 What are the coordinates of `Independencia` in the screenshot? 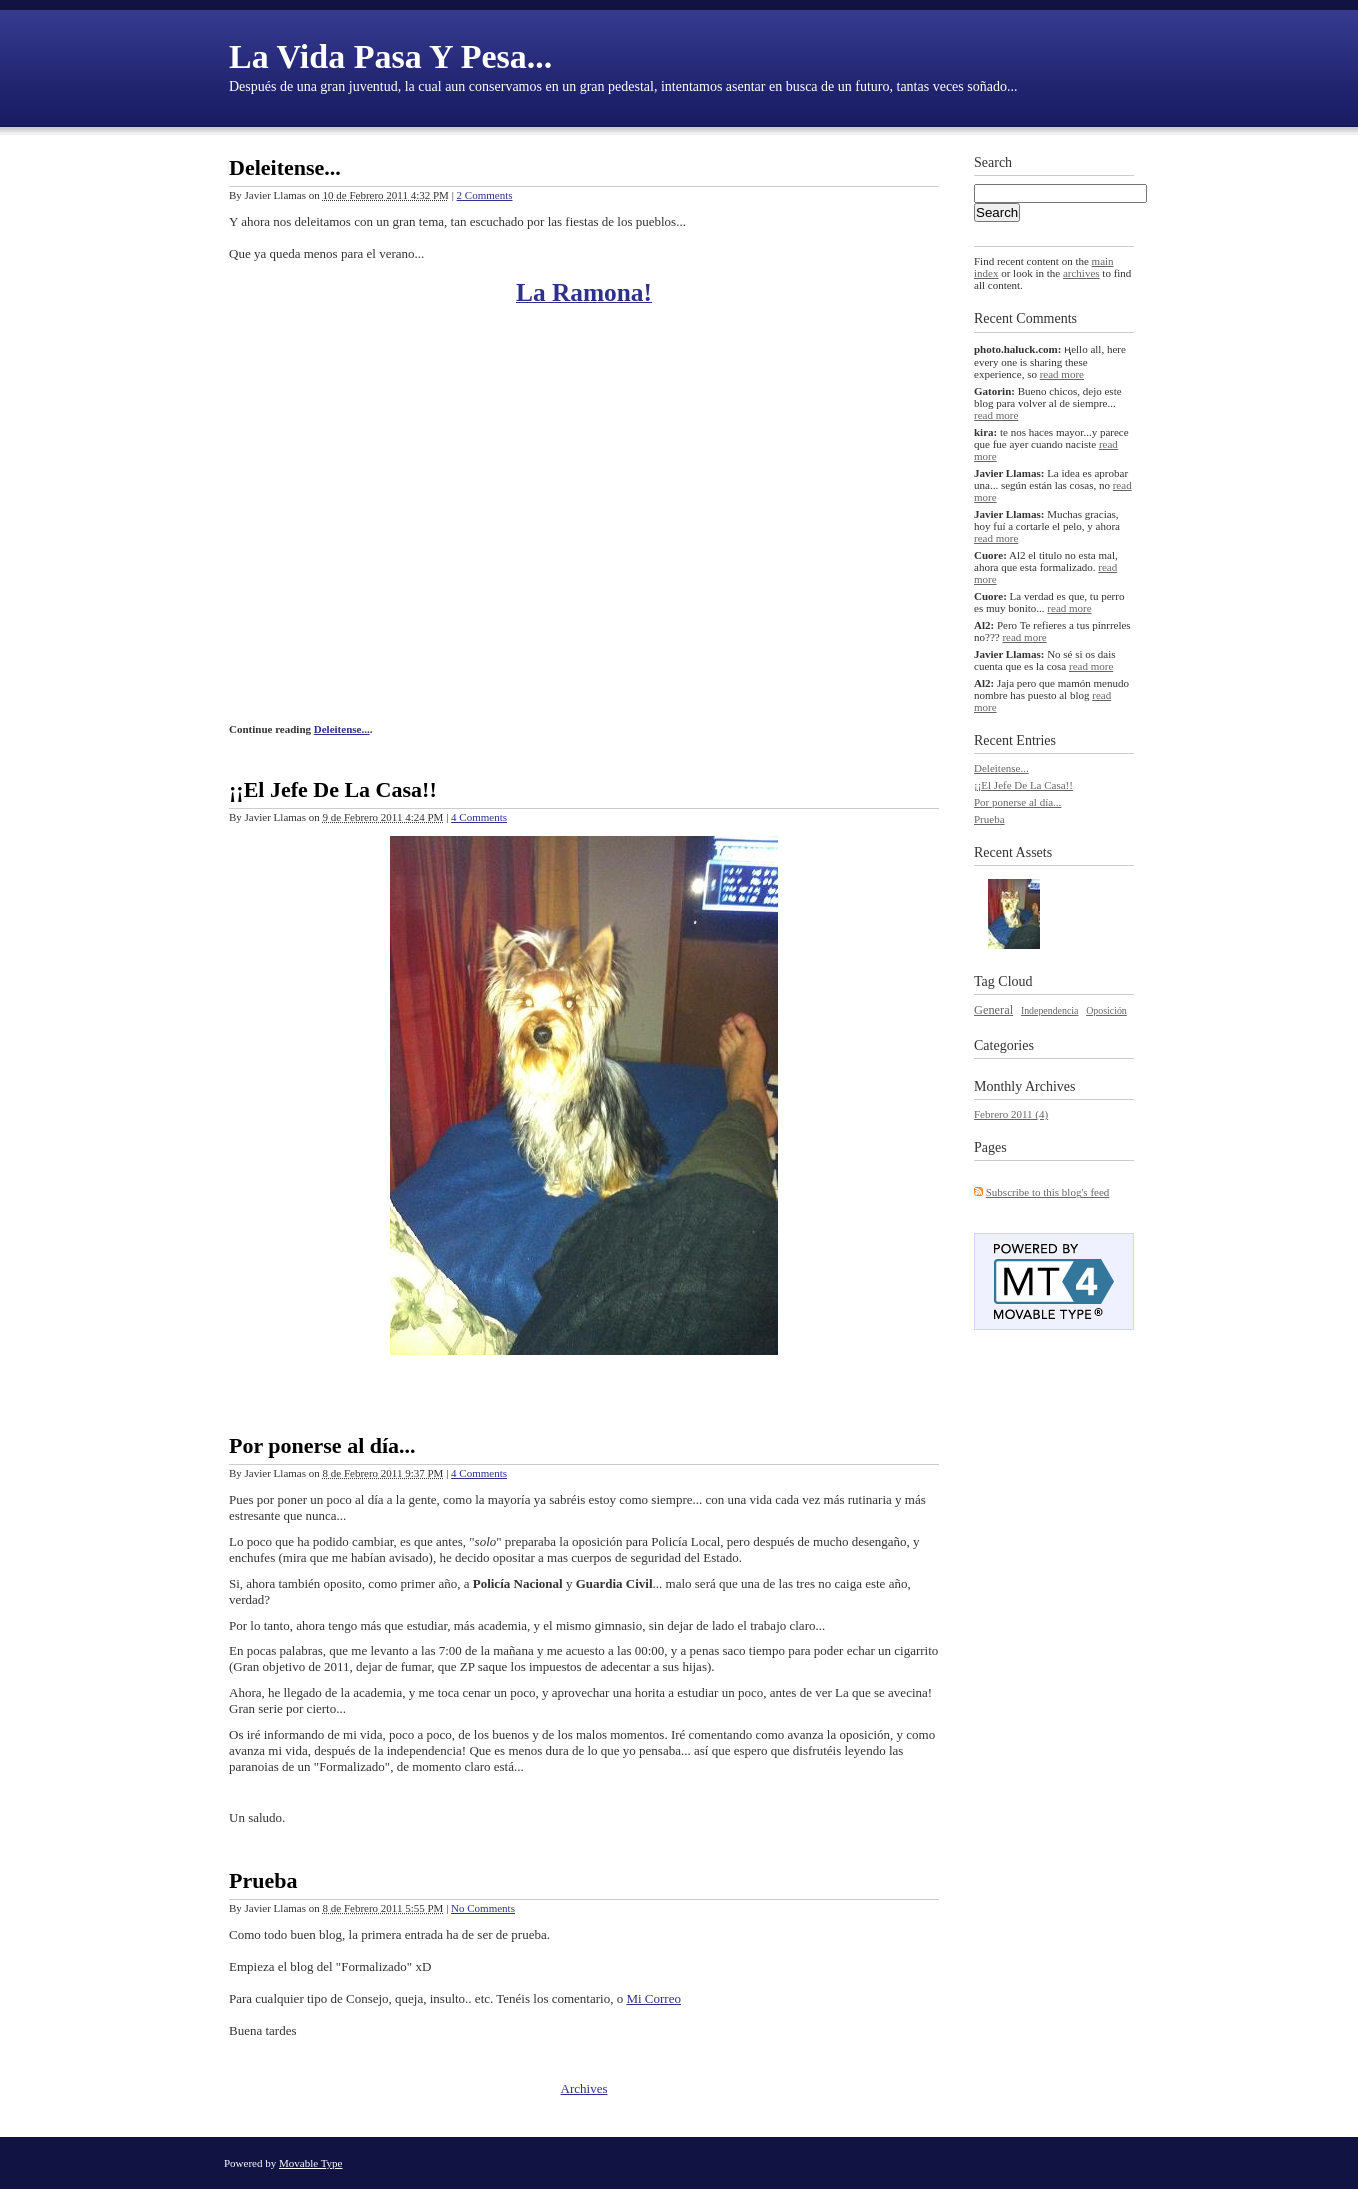 It's located at (1050, 1010).